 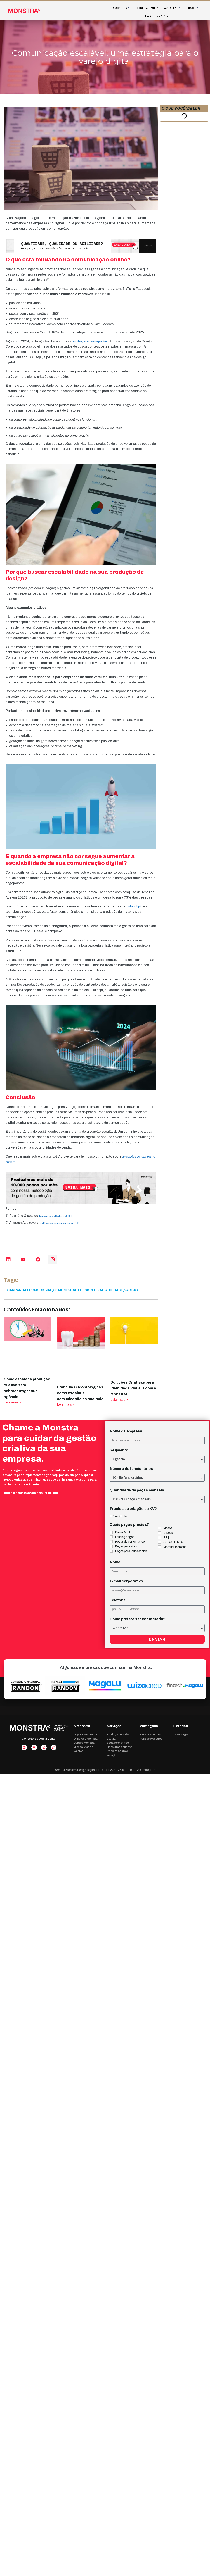 What do you see at coordinates (126, 1322) in the screenshot?
I see `Nome da empresa` at bounding box center [126, 1322].